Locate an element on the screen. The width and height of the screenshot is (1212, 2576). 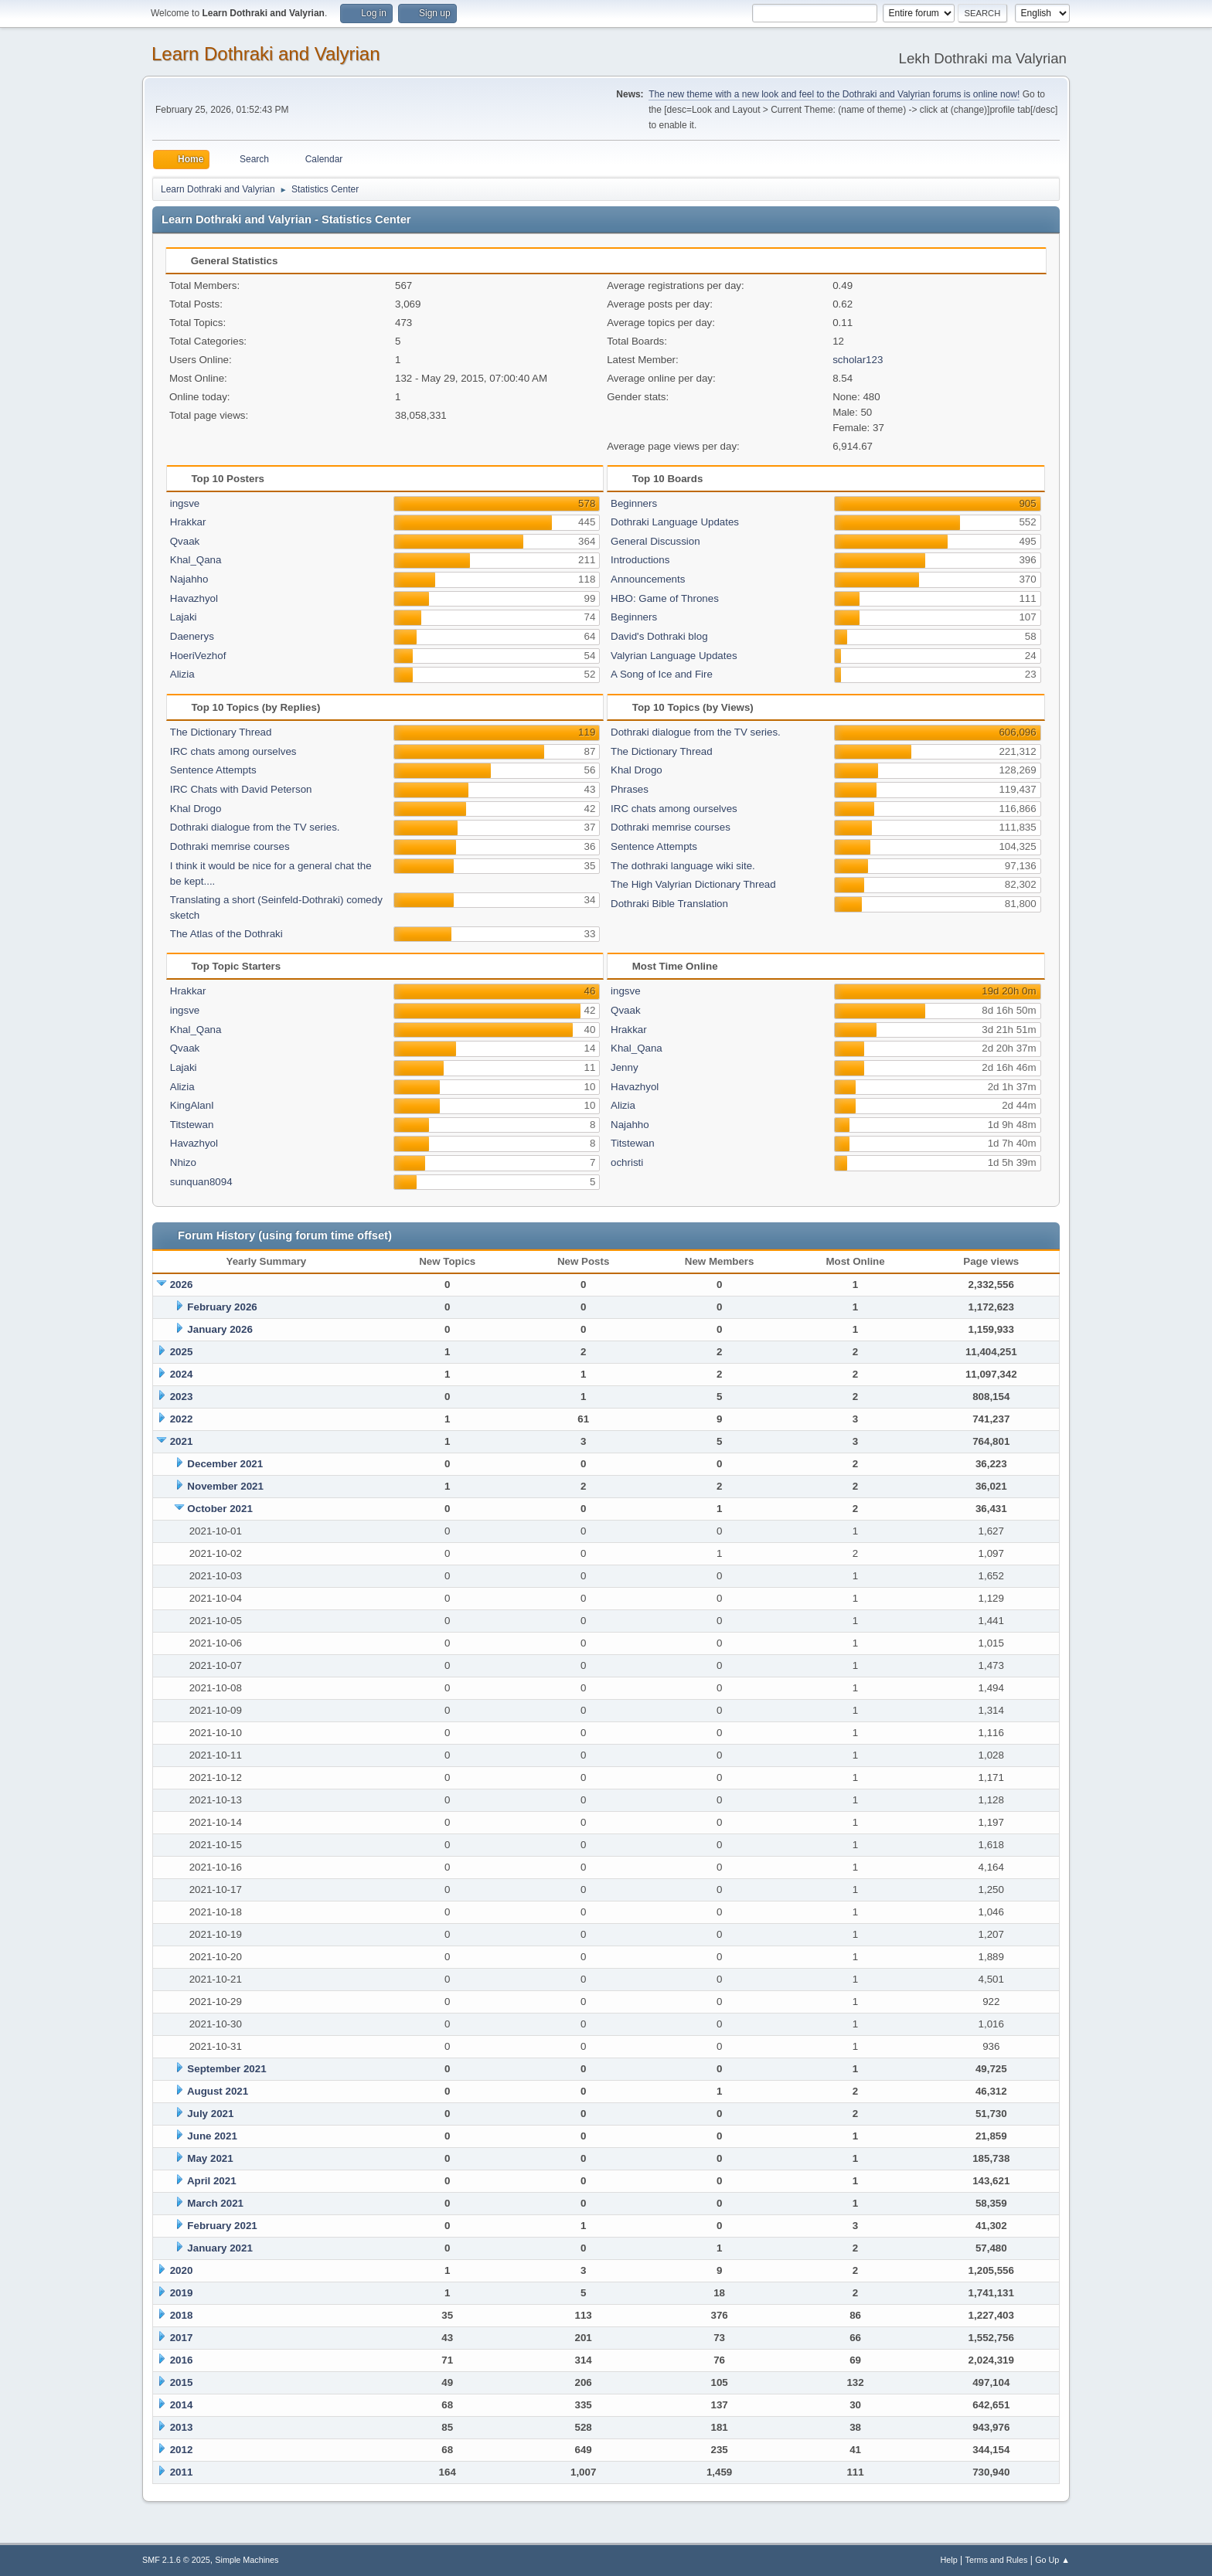
HoeriVezhof is located at coordinates (198, 655).